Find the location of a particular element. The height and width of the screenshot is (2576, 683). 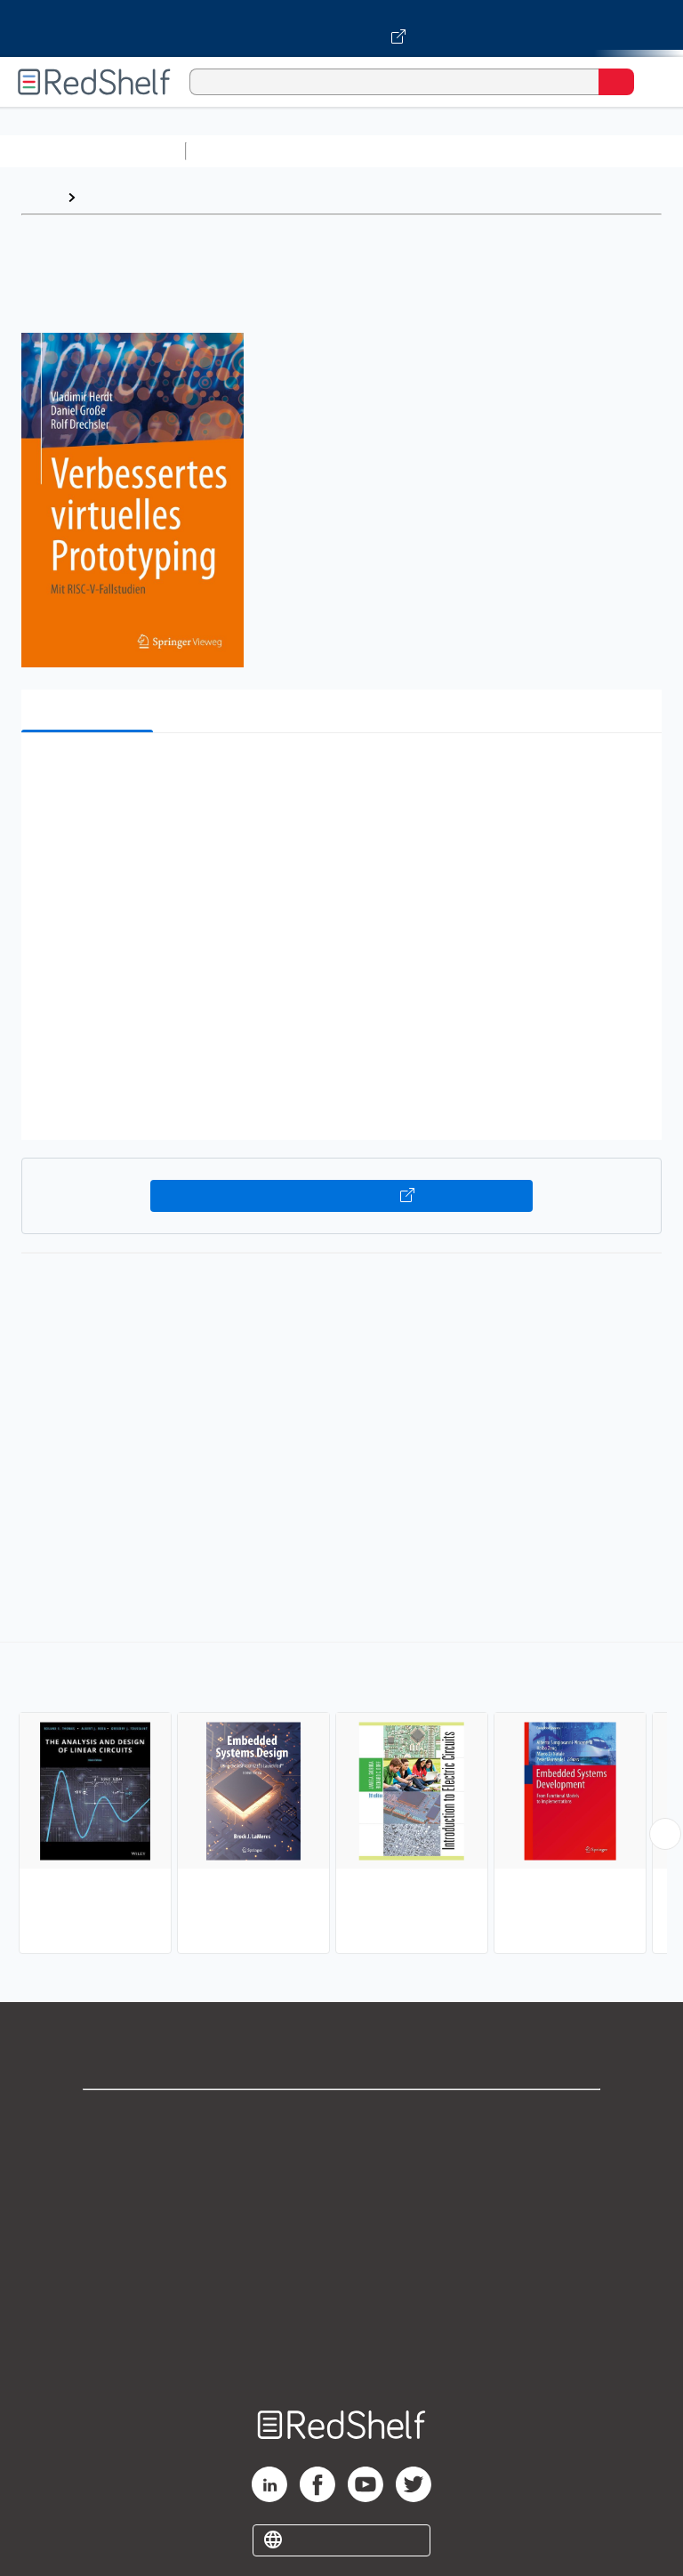

Browse is located at coordinates (109, 197).